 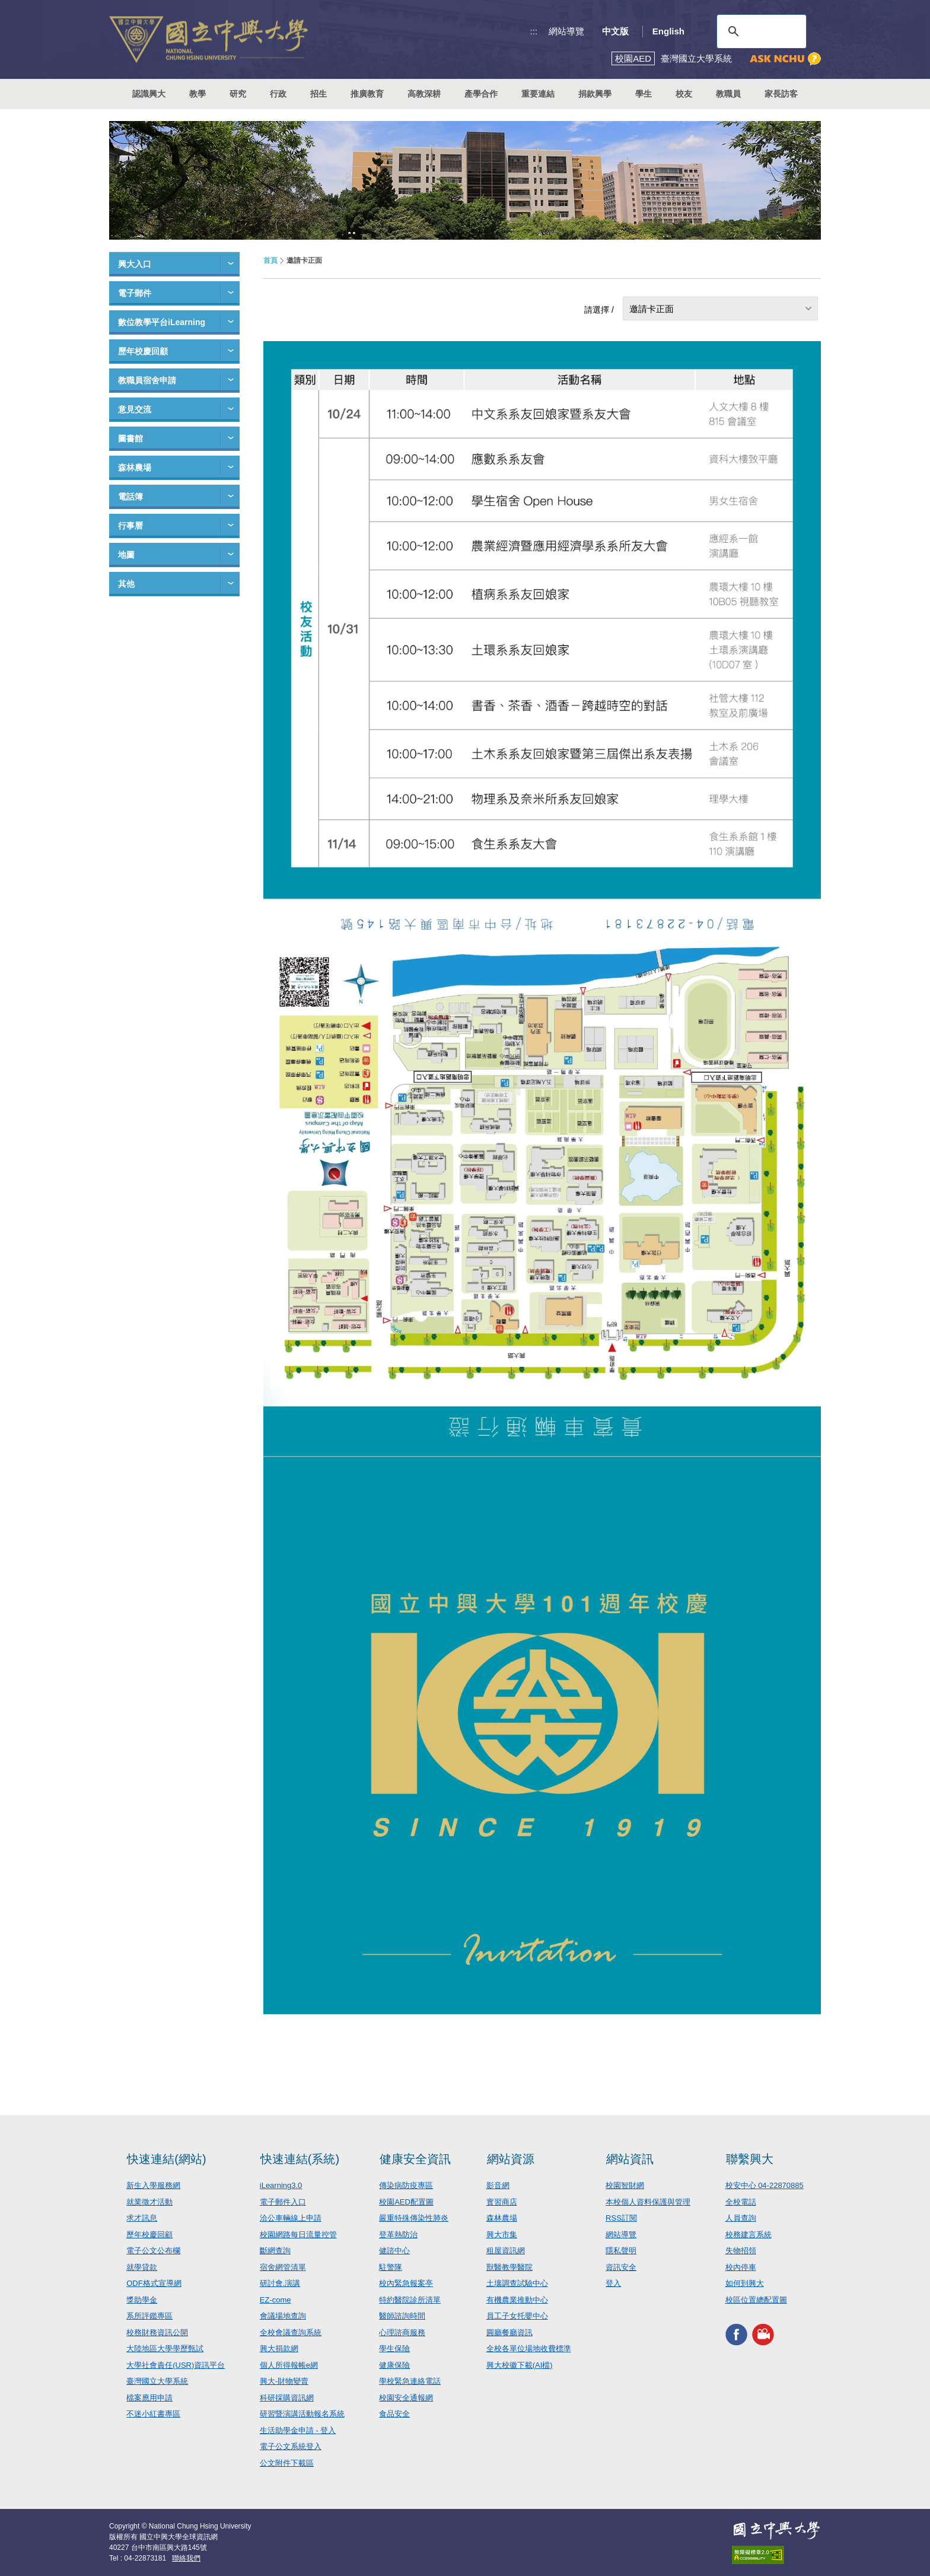 I want to click on 產學合作, so click(x=481, y=93).